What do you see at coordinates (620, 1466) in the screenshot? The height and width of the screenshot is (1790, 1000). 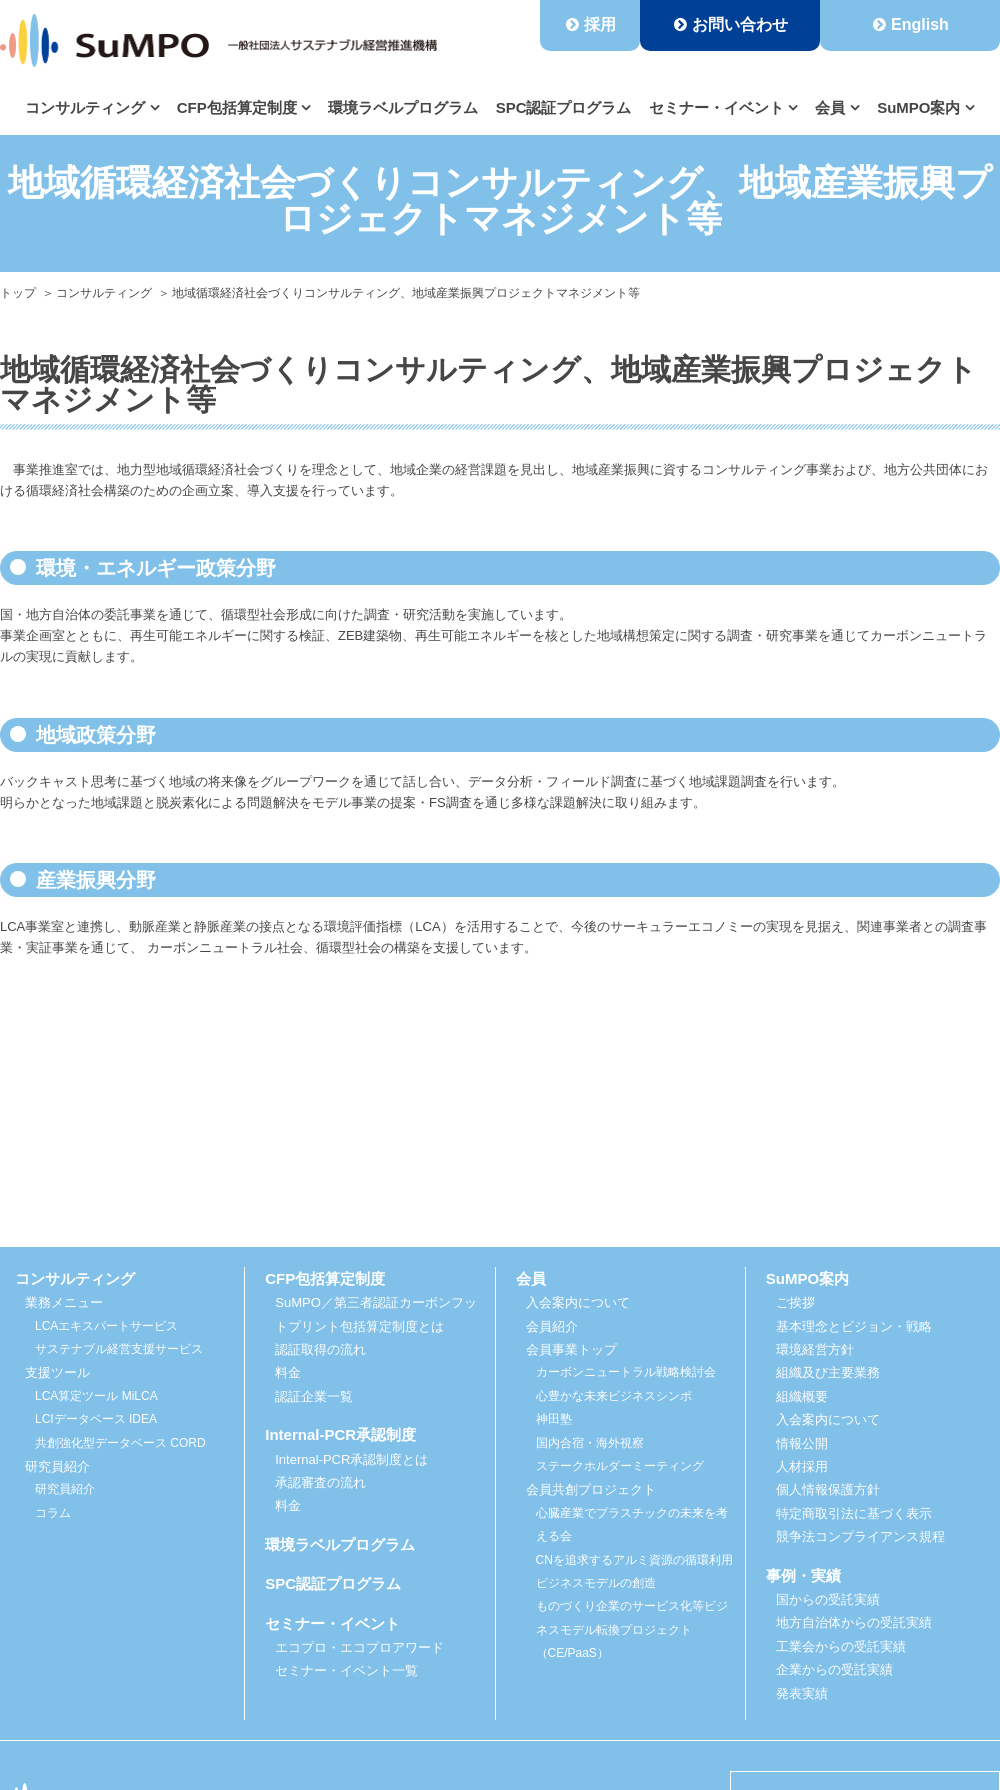 I see `ステークホルダーミーティング` at bounding box center [620, 1466].